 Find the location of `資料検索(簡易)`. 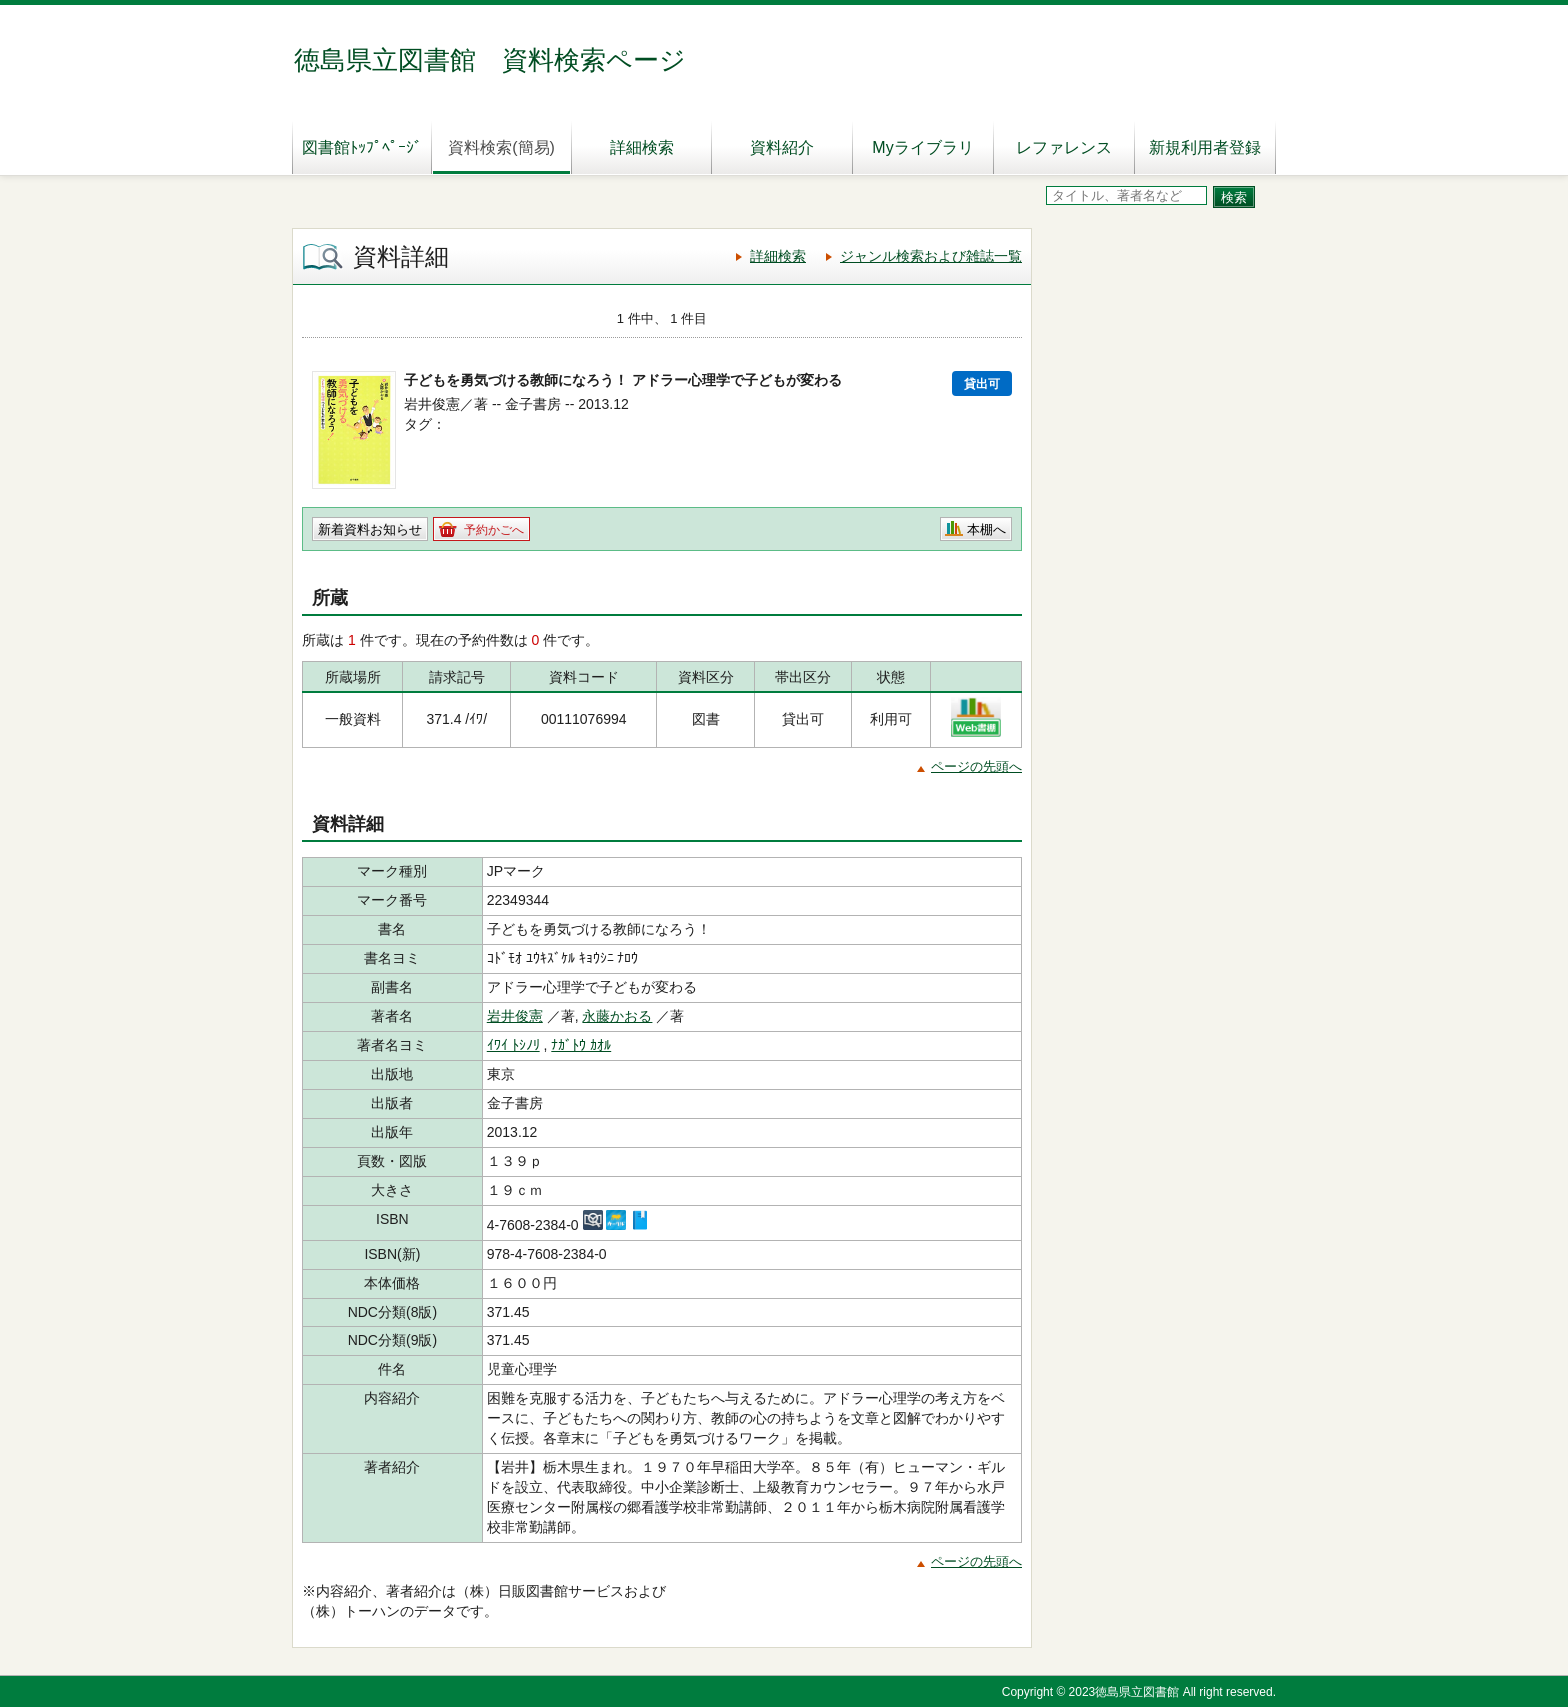

資料検索(簡易) is located at coordinates (501, 147).